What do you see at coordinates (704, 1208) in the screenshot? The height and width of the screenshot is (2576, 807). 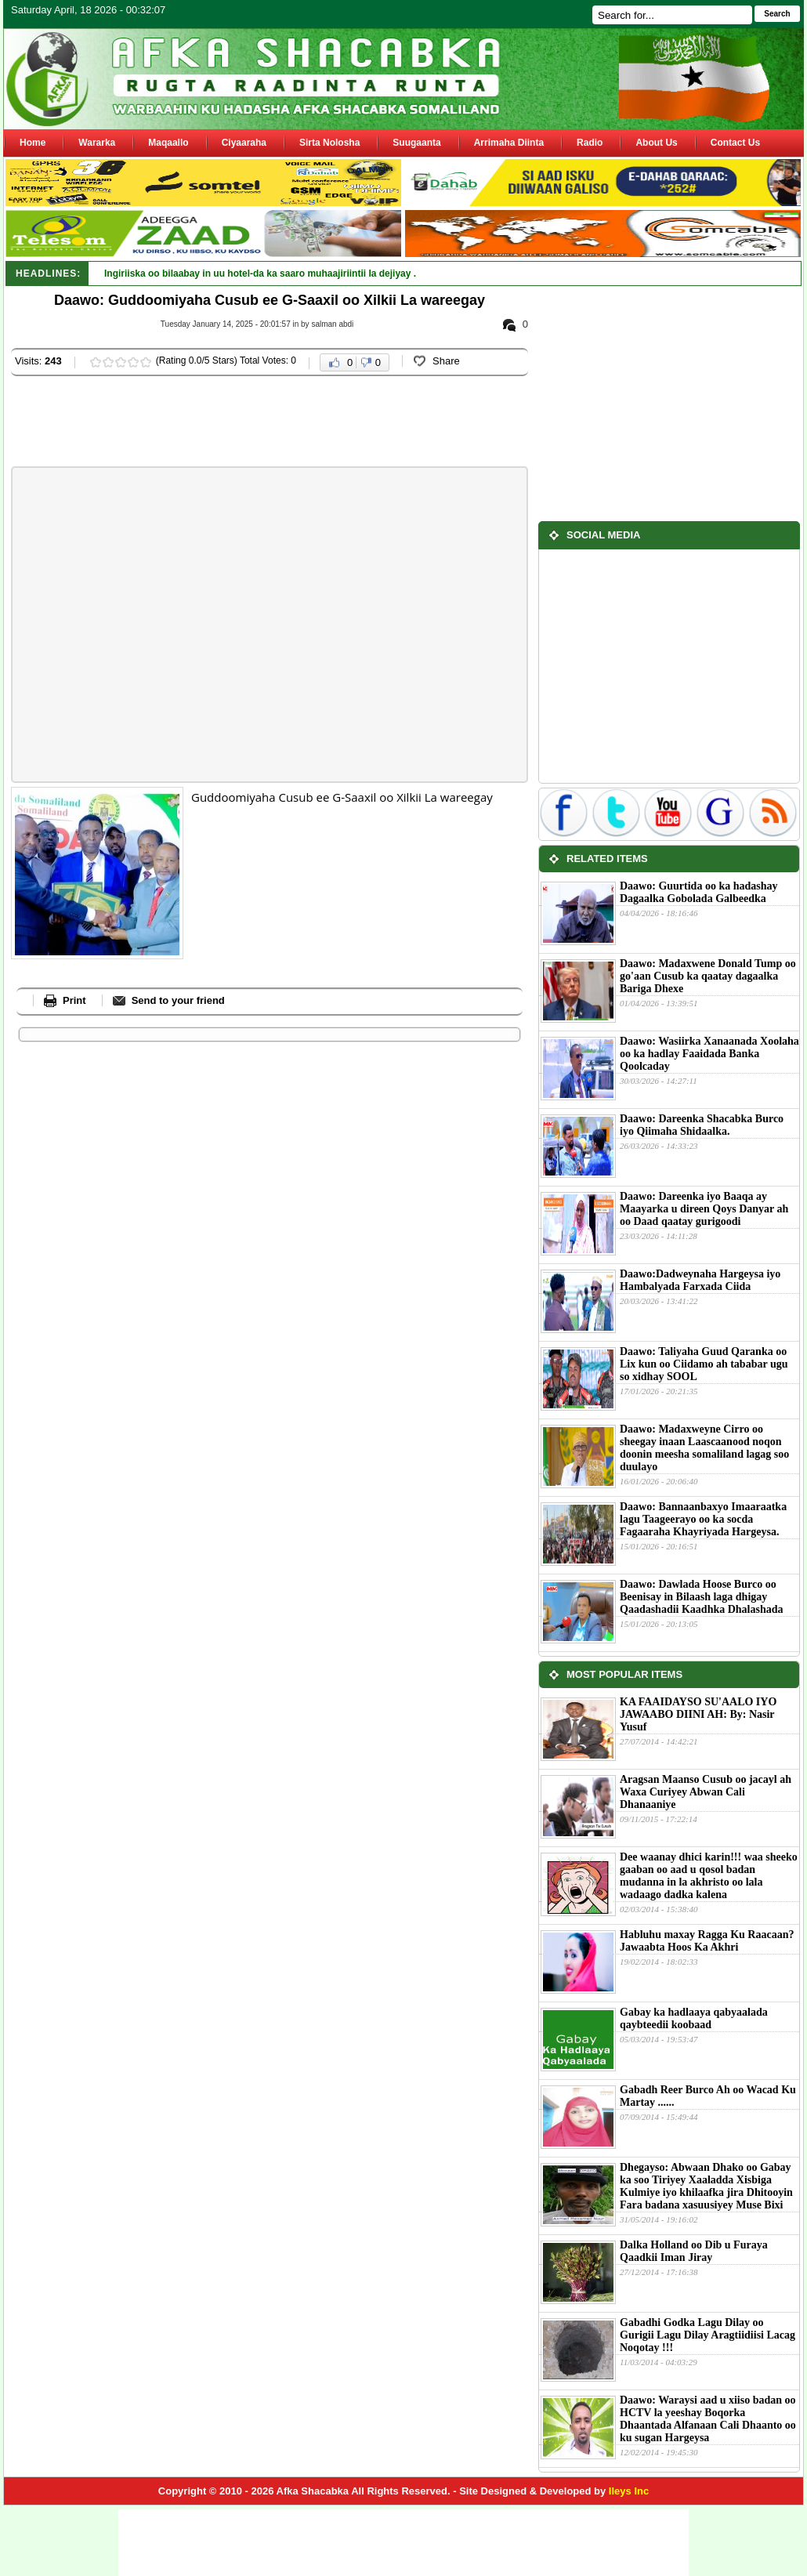 I see `Daawo: Dareenka iyo Baaqa ay Maayarka u direen Qoys Danyar ah oo Daad qaatay gurigoodi` at bounding box center [704, 1208].